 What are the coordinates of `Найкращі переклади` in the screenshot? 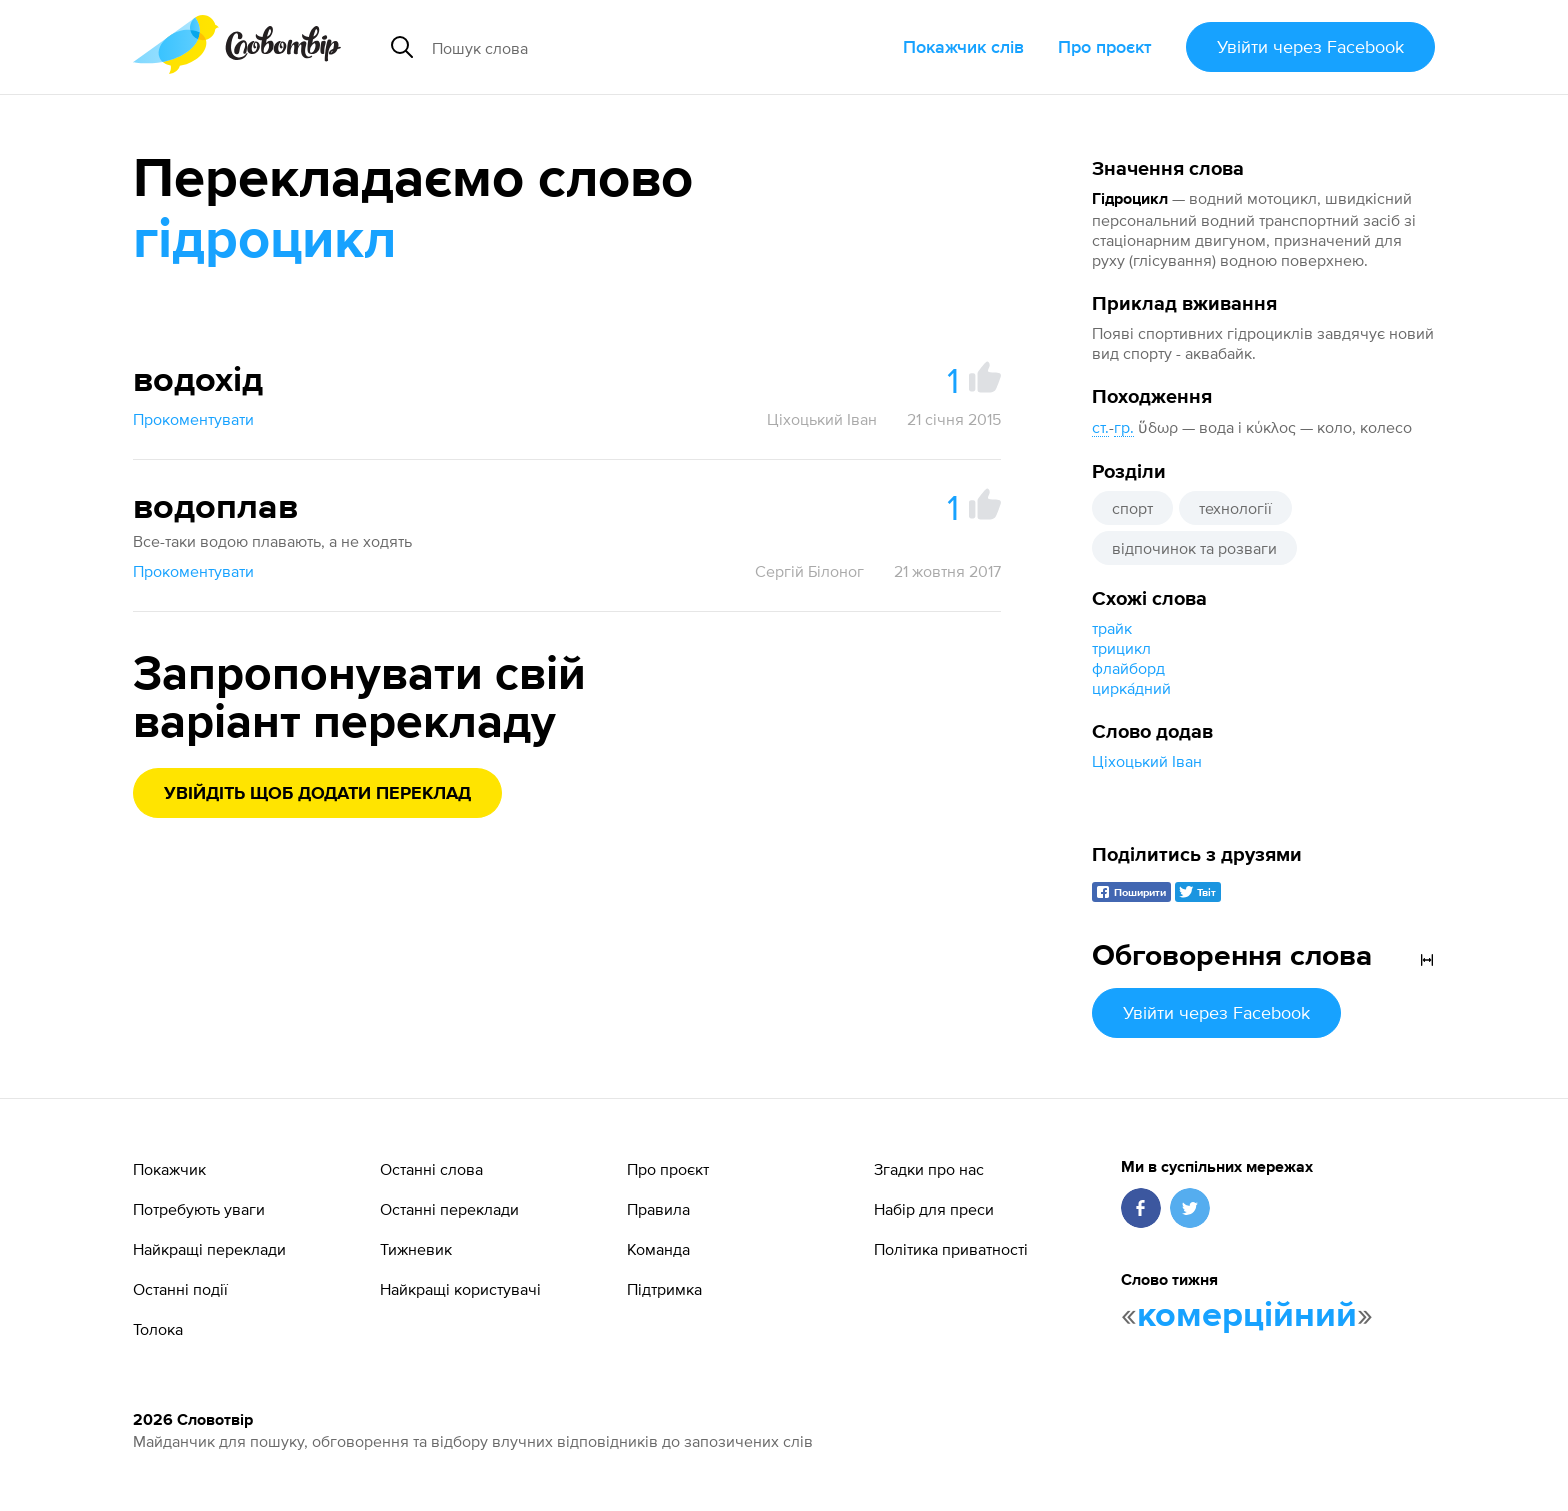 It's located at (209, 1249).